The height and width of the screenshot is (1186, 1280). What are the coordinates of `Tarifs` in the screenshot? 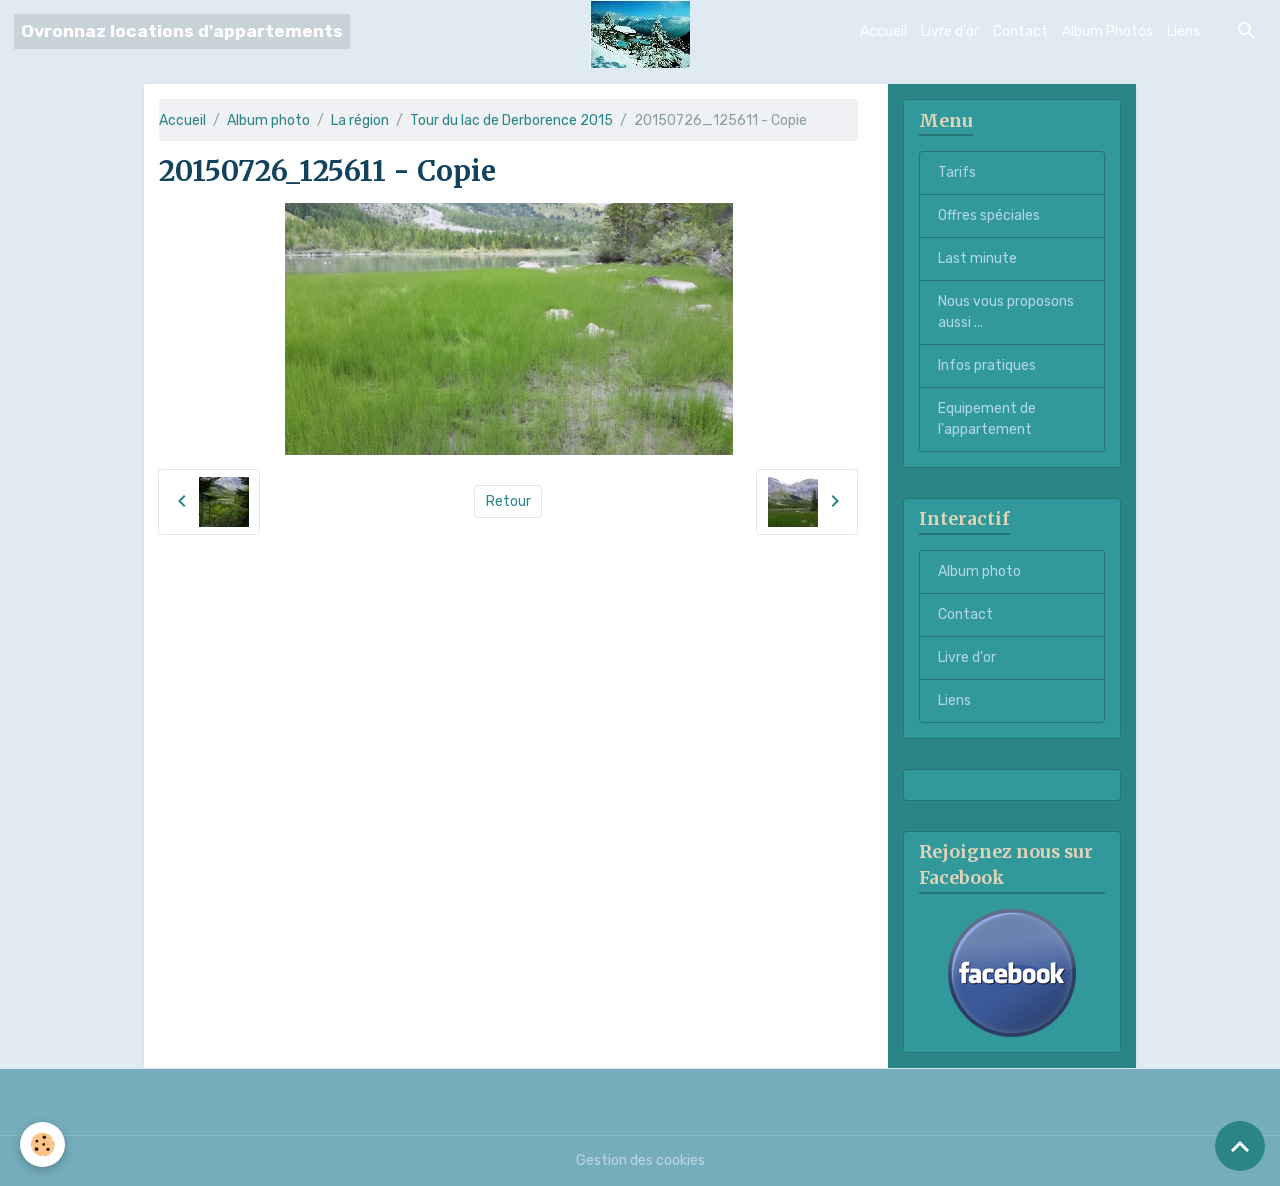 It's located at (957, 172).